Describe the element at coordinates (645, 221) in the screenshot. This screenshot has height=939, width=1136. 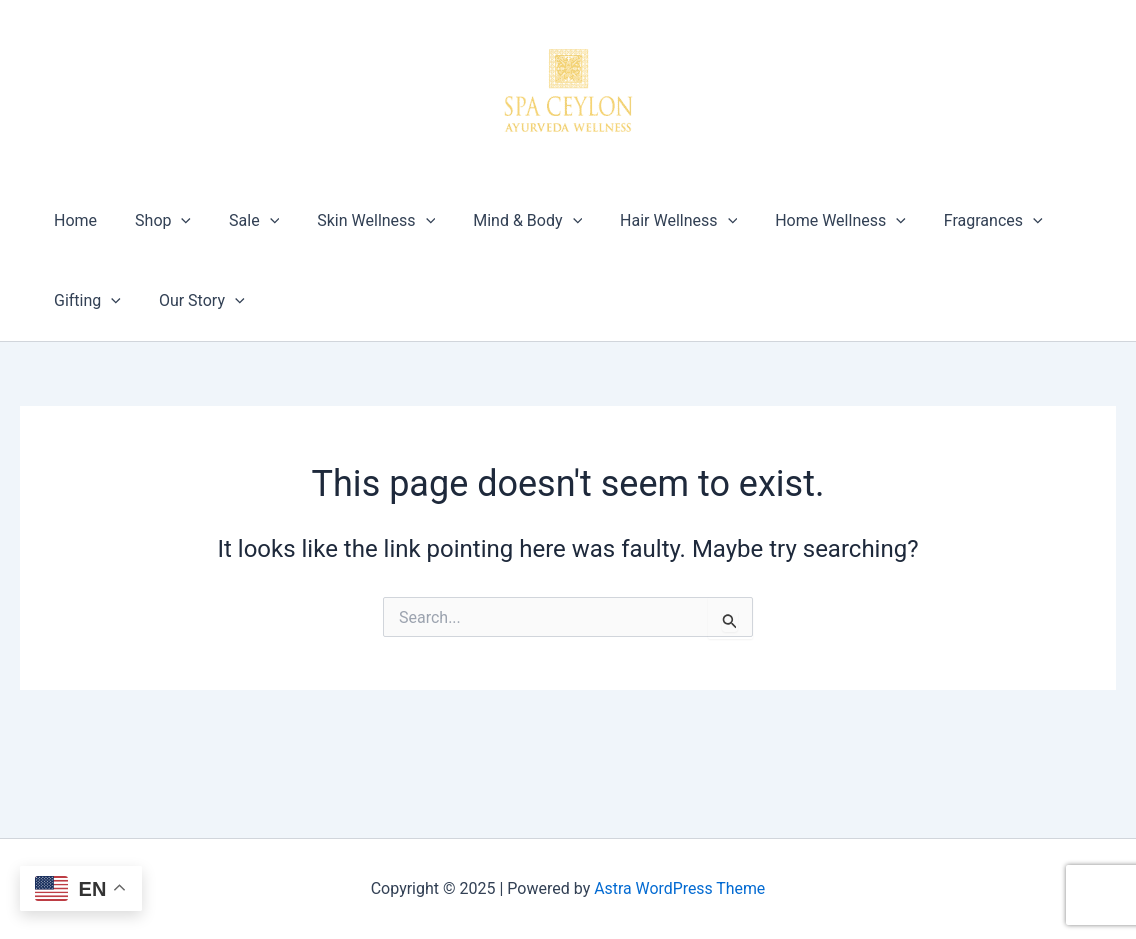
I see `Hair Wellness` at that location.